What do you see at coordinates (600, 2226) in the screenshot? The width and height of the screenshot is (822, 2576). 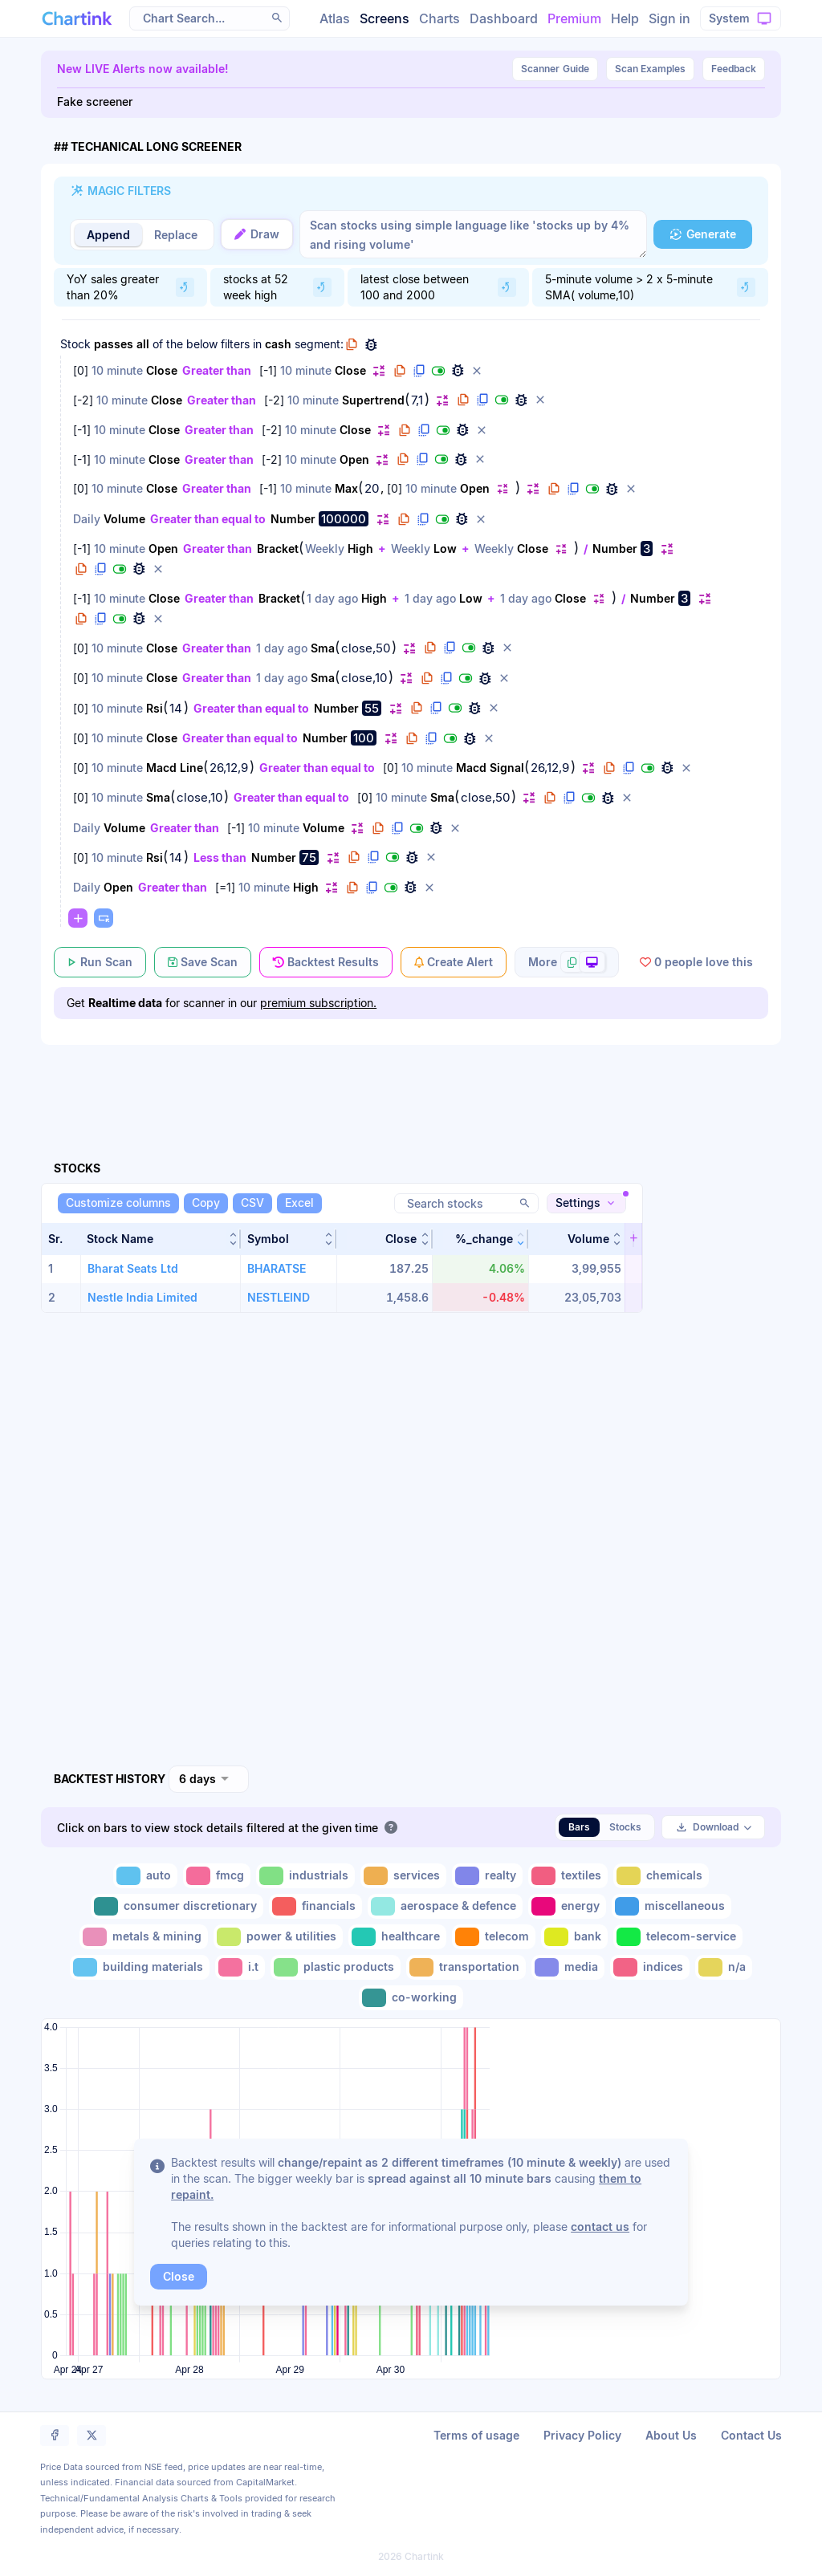 I see `contact us` at bounding box center [600, 2226].